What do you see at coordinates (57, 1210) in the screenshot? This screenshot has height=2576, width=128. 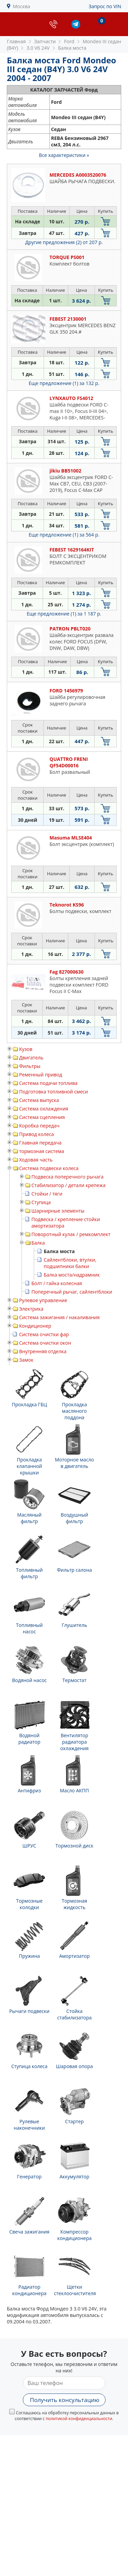 I see `Шарнирные элементы` at bounding box center [57, 1210].